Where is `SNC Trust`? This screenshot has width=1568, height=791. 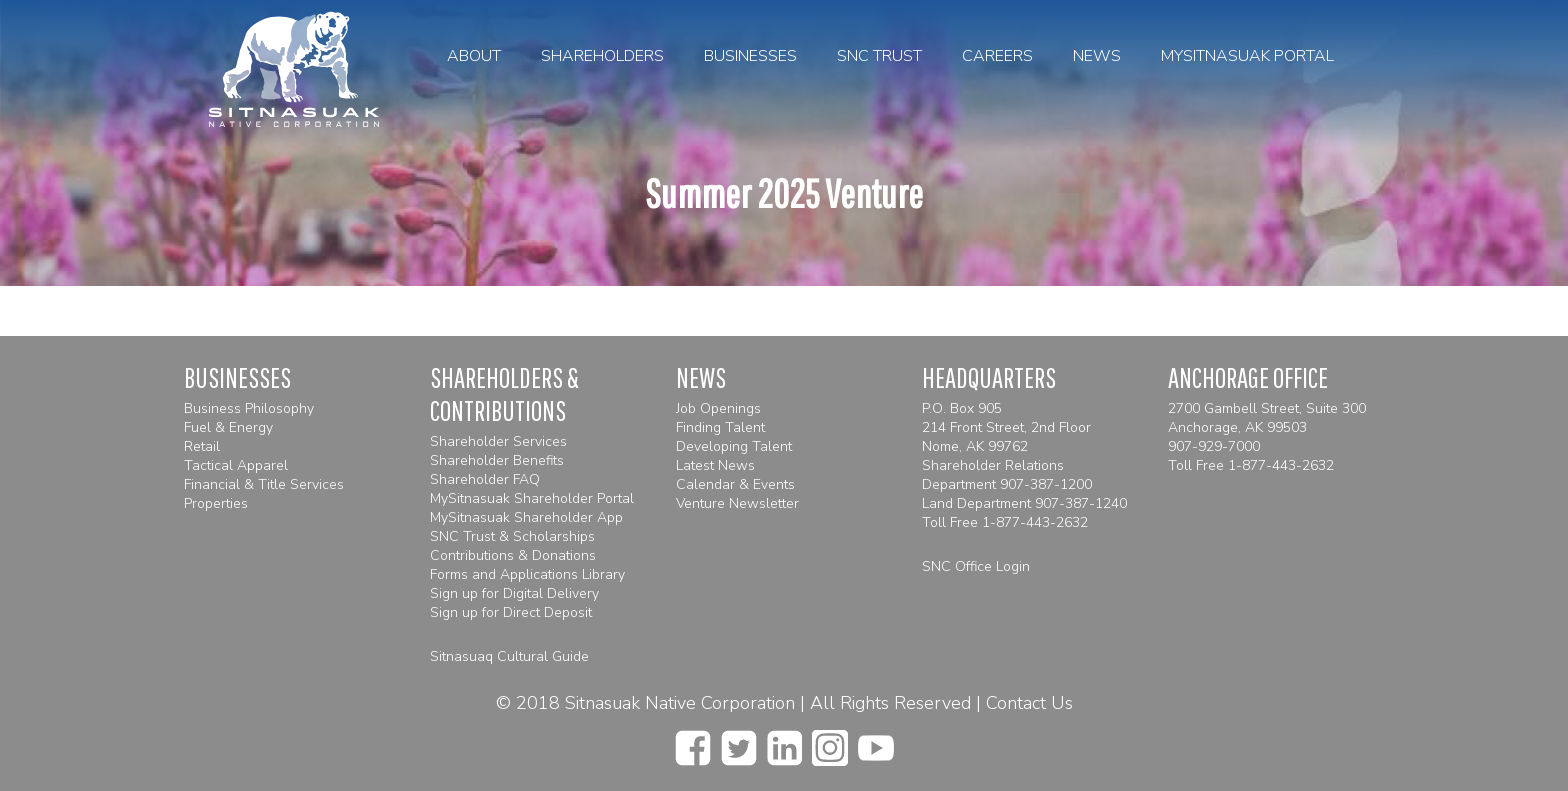
SNC Trust is located at coordinates (879, 56).